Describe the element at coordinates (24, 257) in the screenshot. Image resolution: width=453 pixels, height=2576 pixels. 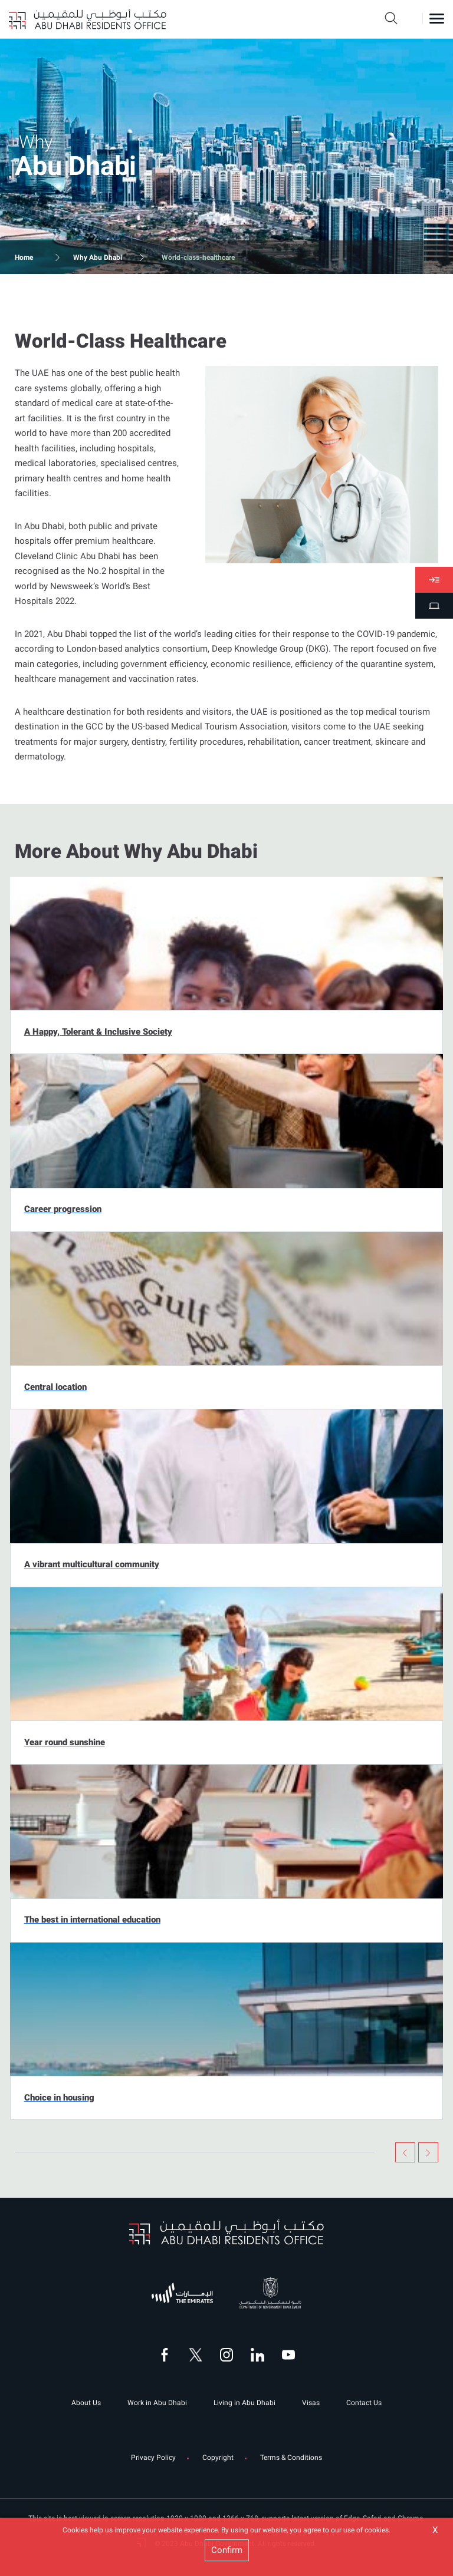
I see `Home` at that location.